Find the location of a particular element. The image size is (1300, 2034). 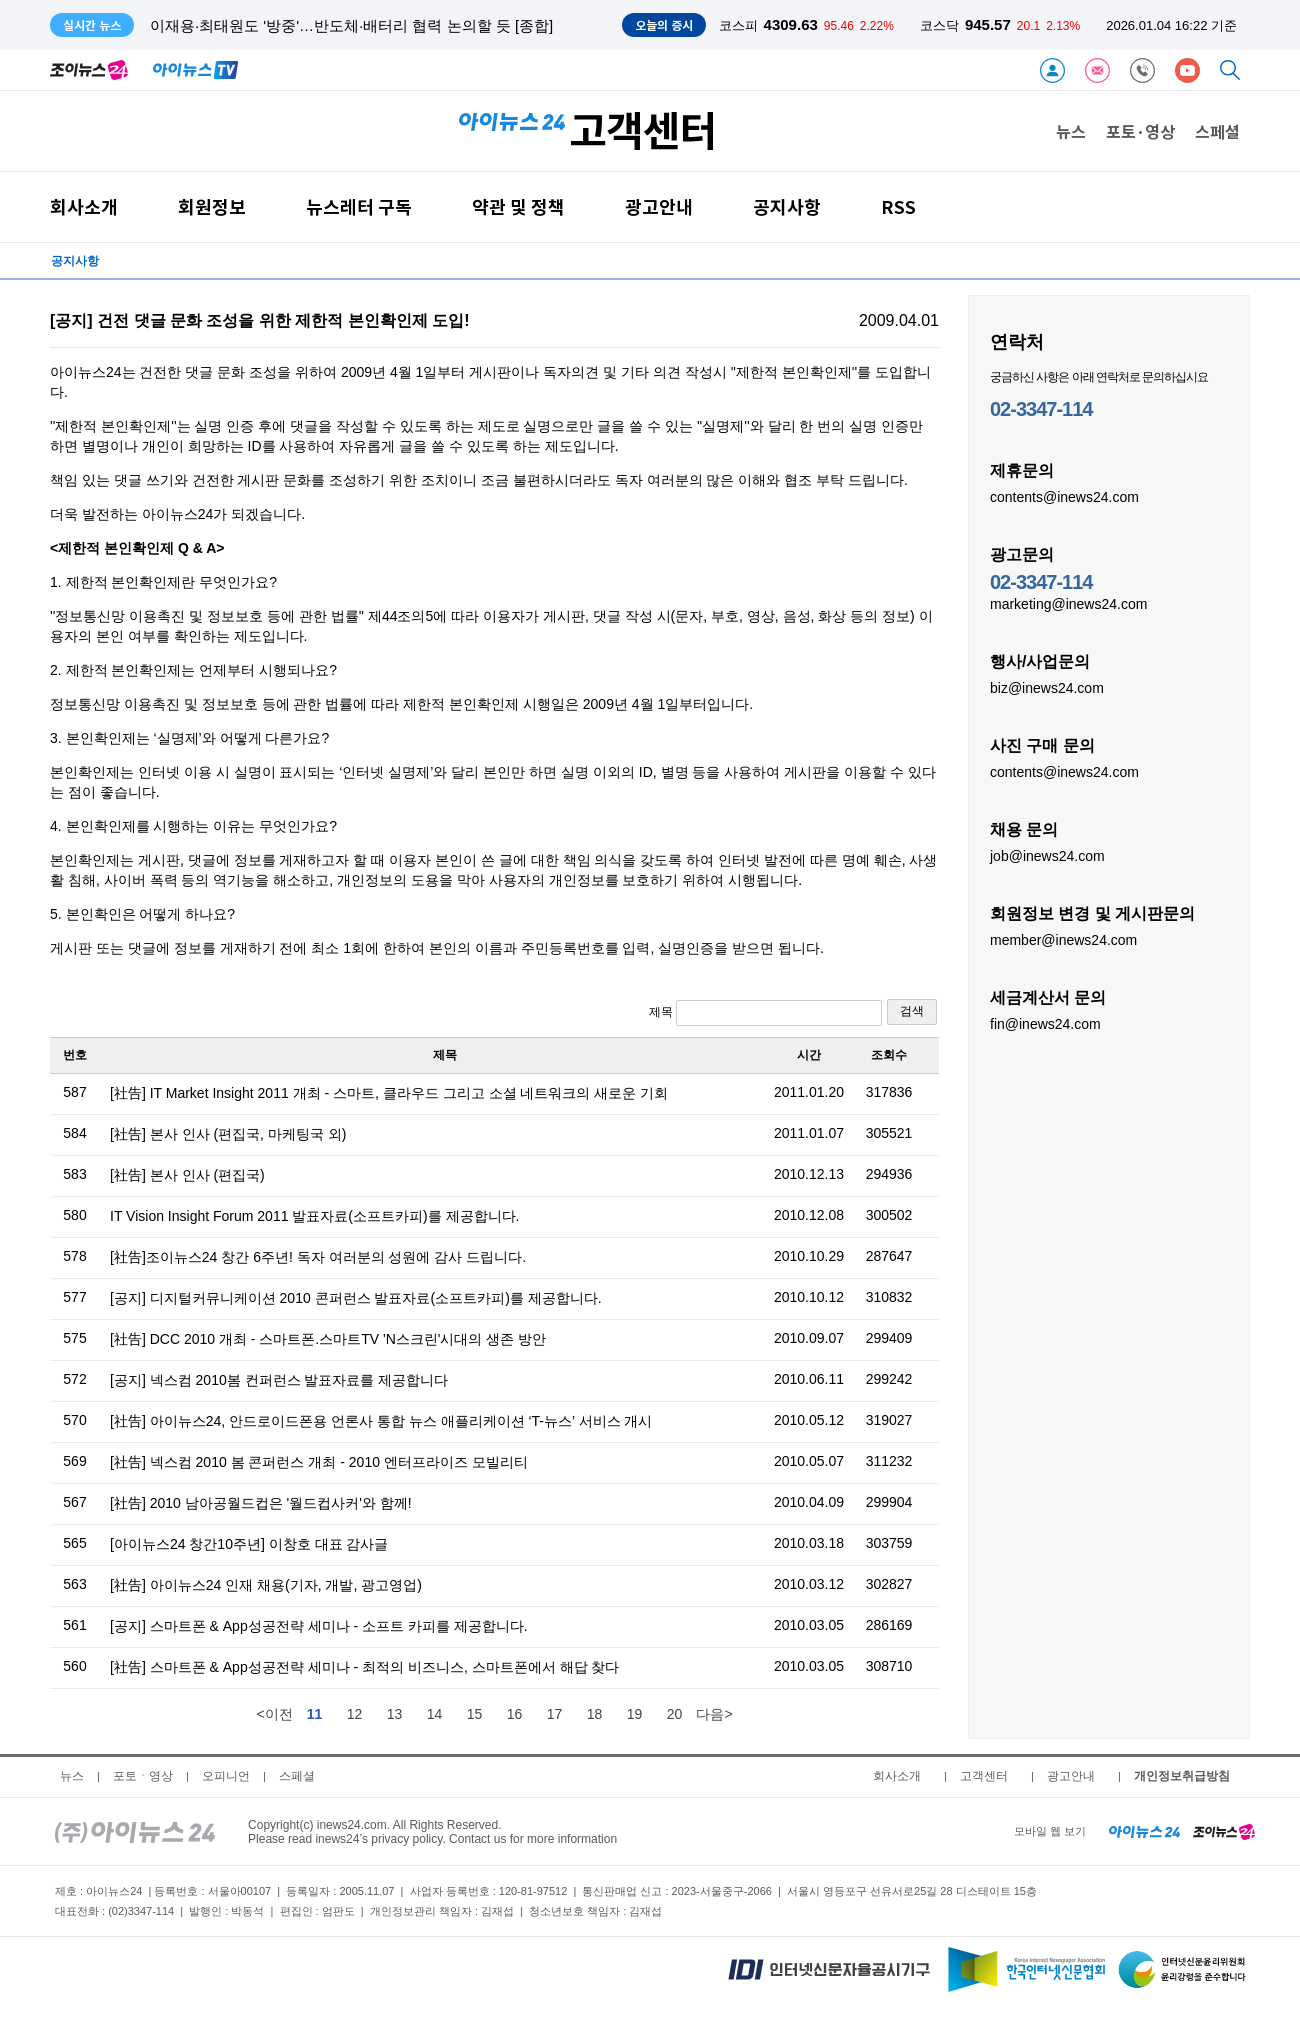

약관 및 정책 is located at coordinates (518, 206).